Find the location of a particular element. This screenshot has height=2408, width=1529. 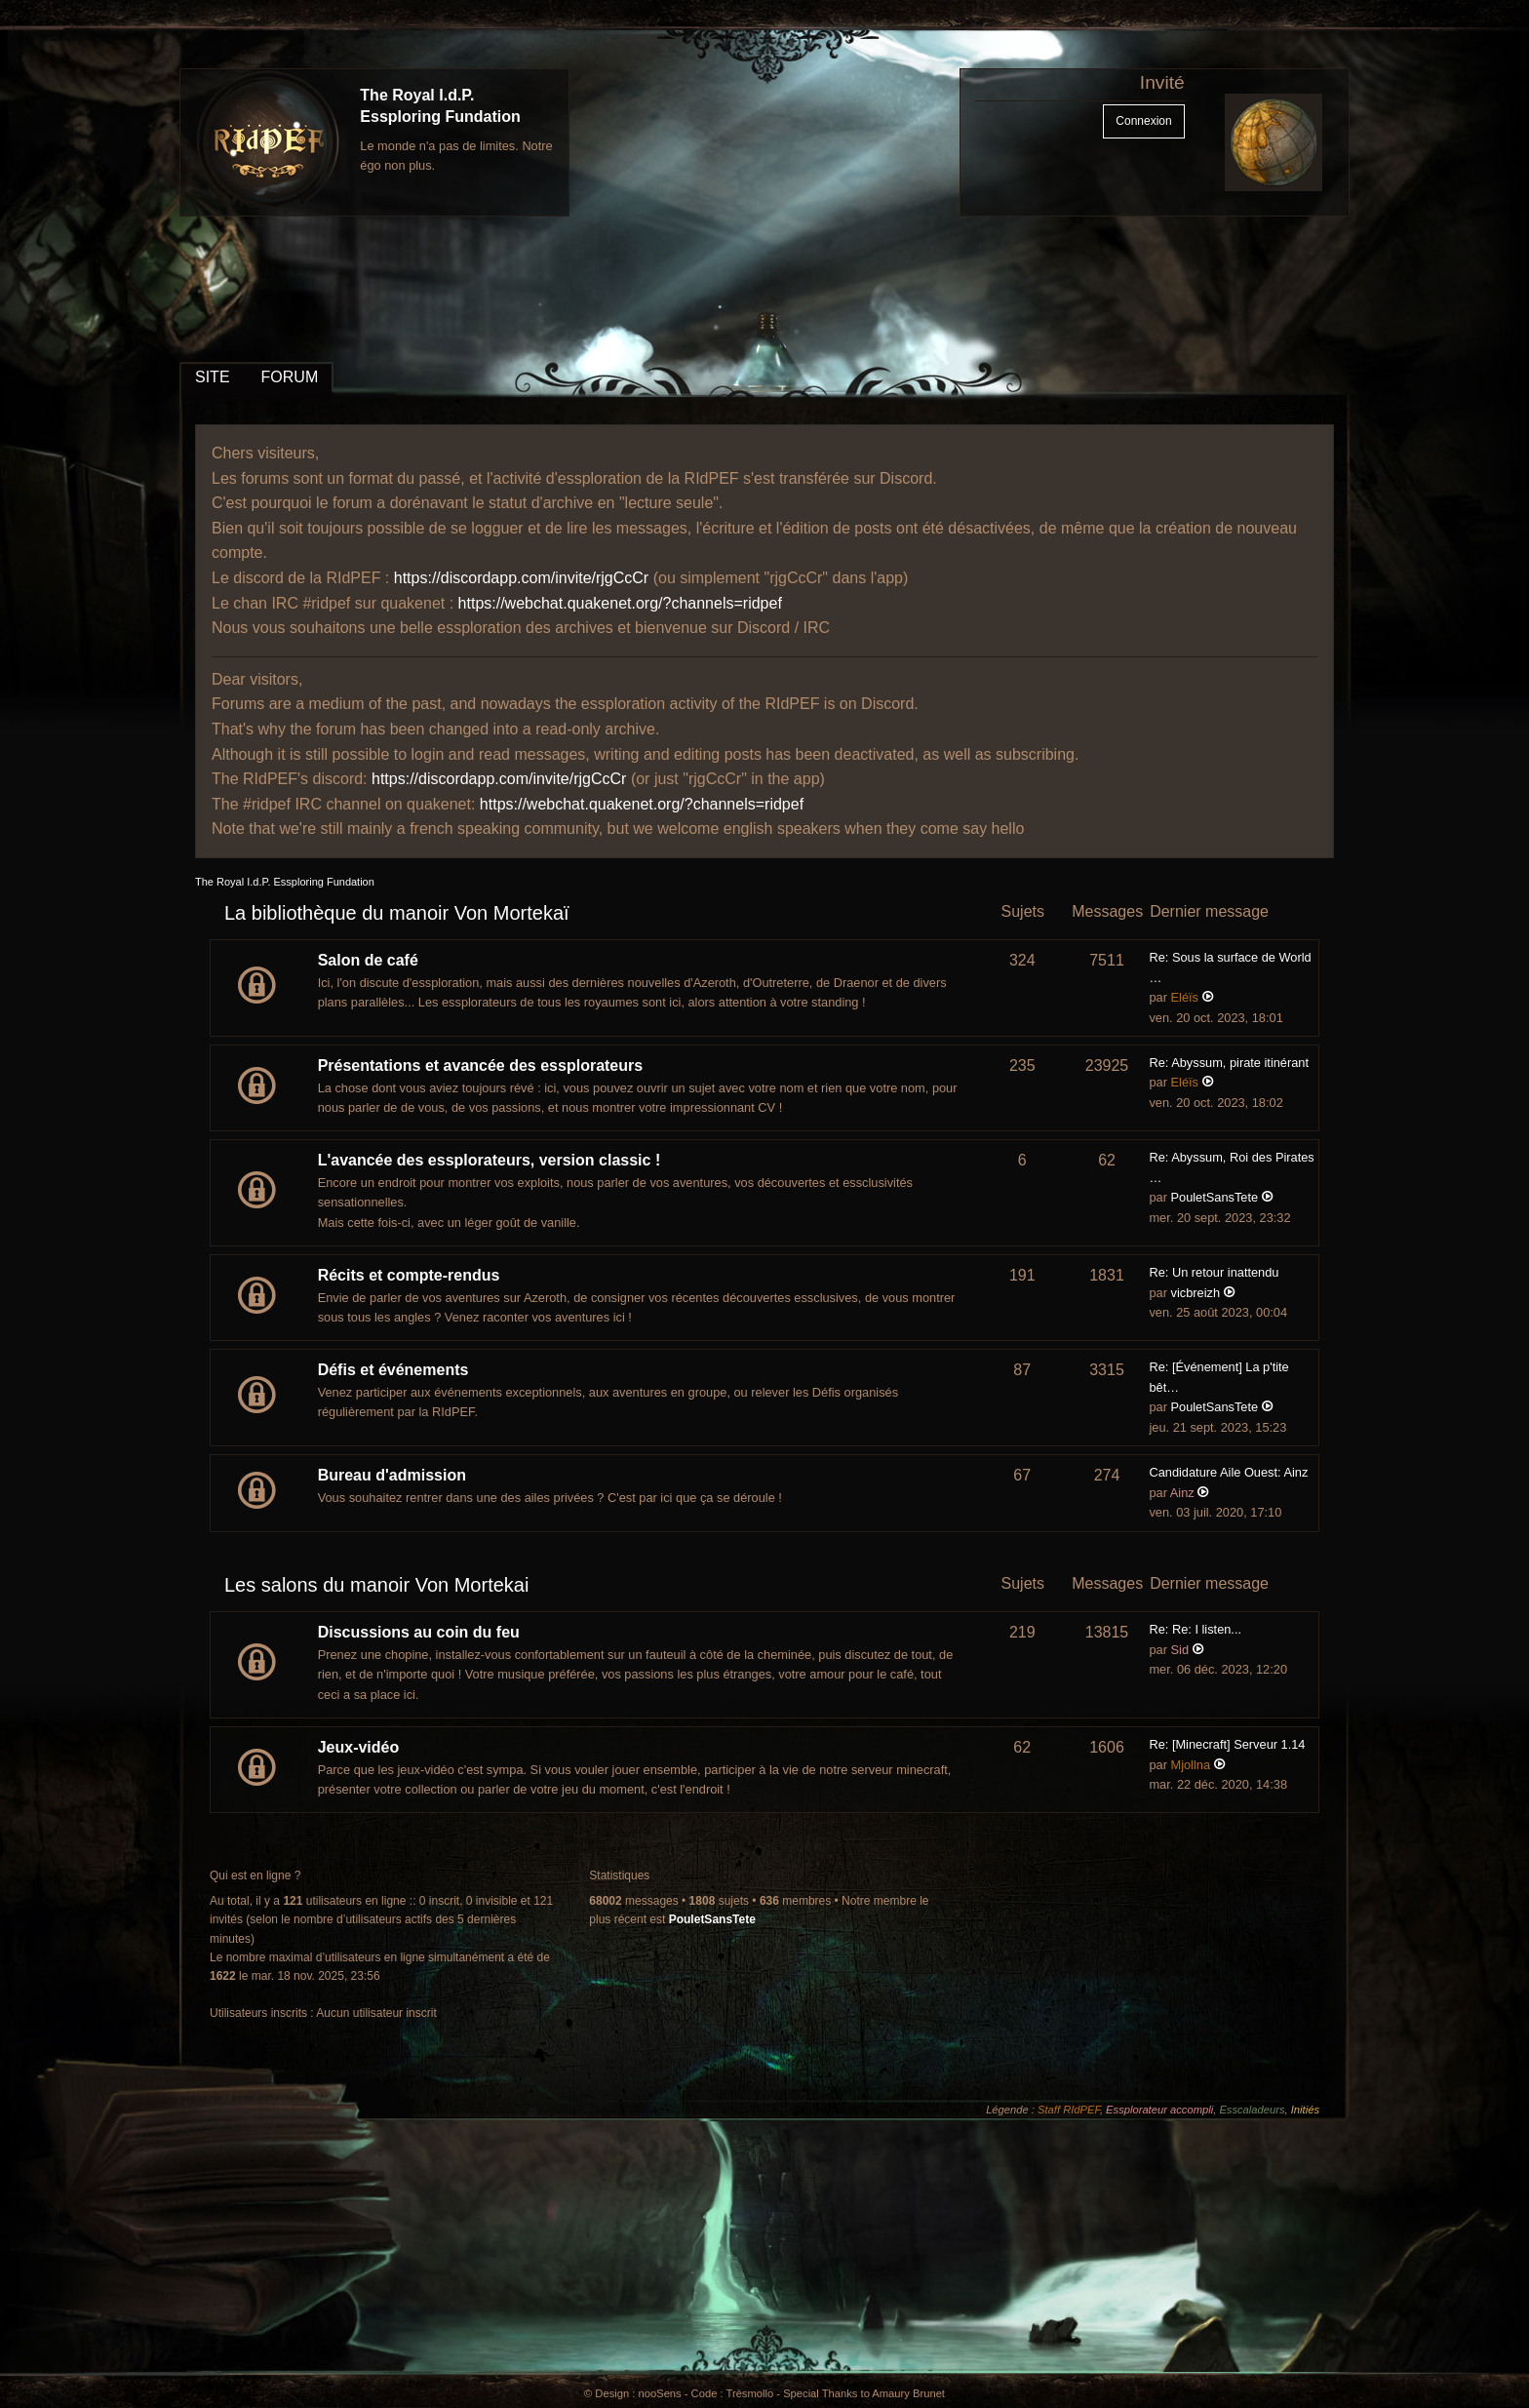

Jeux-vidéo is located at coordinates (359, 1747).